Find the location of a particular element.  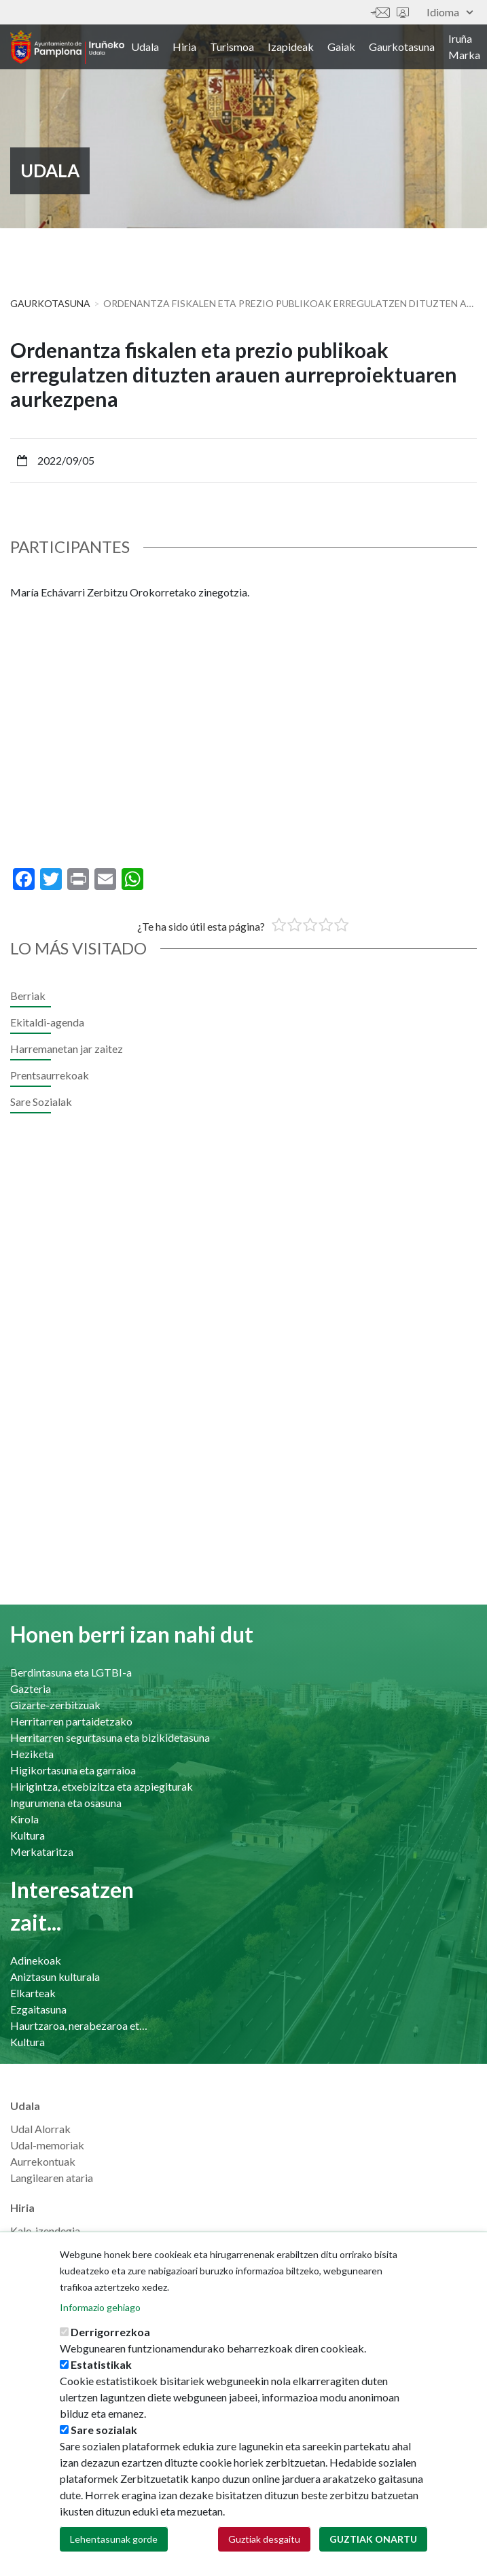

Informazio gehiago is located at coordinates (100, 2307).